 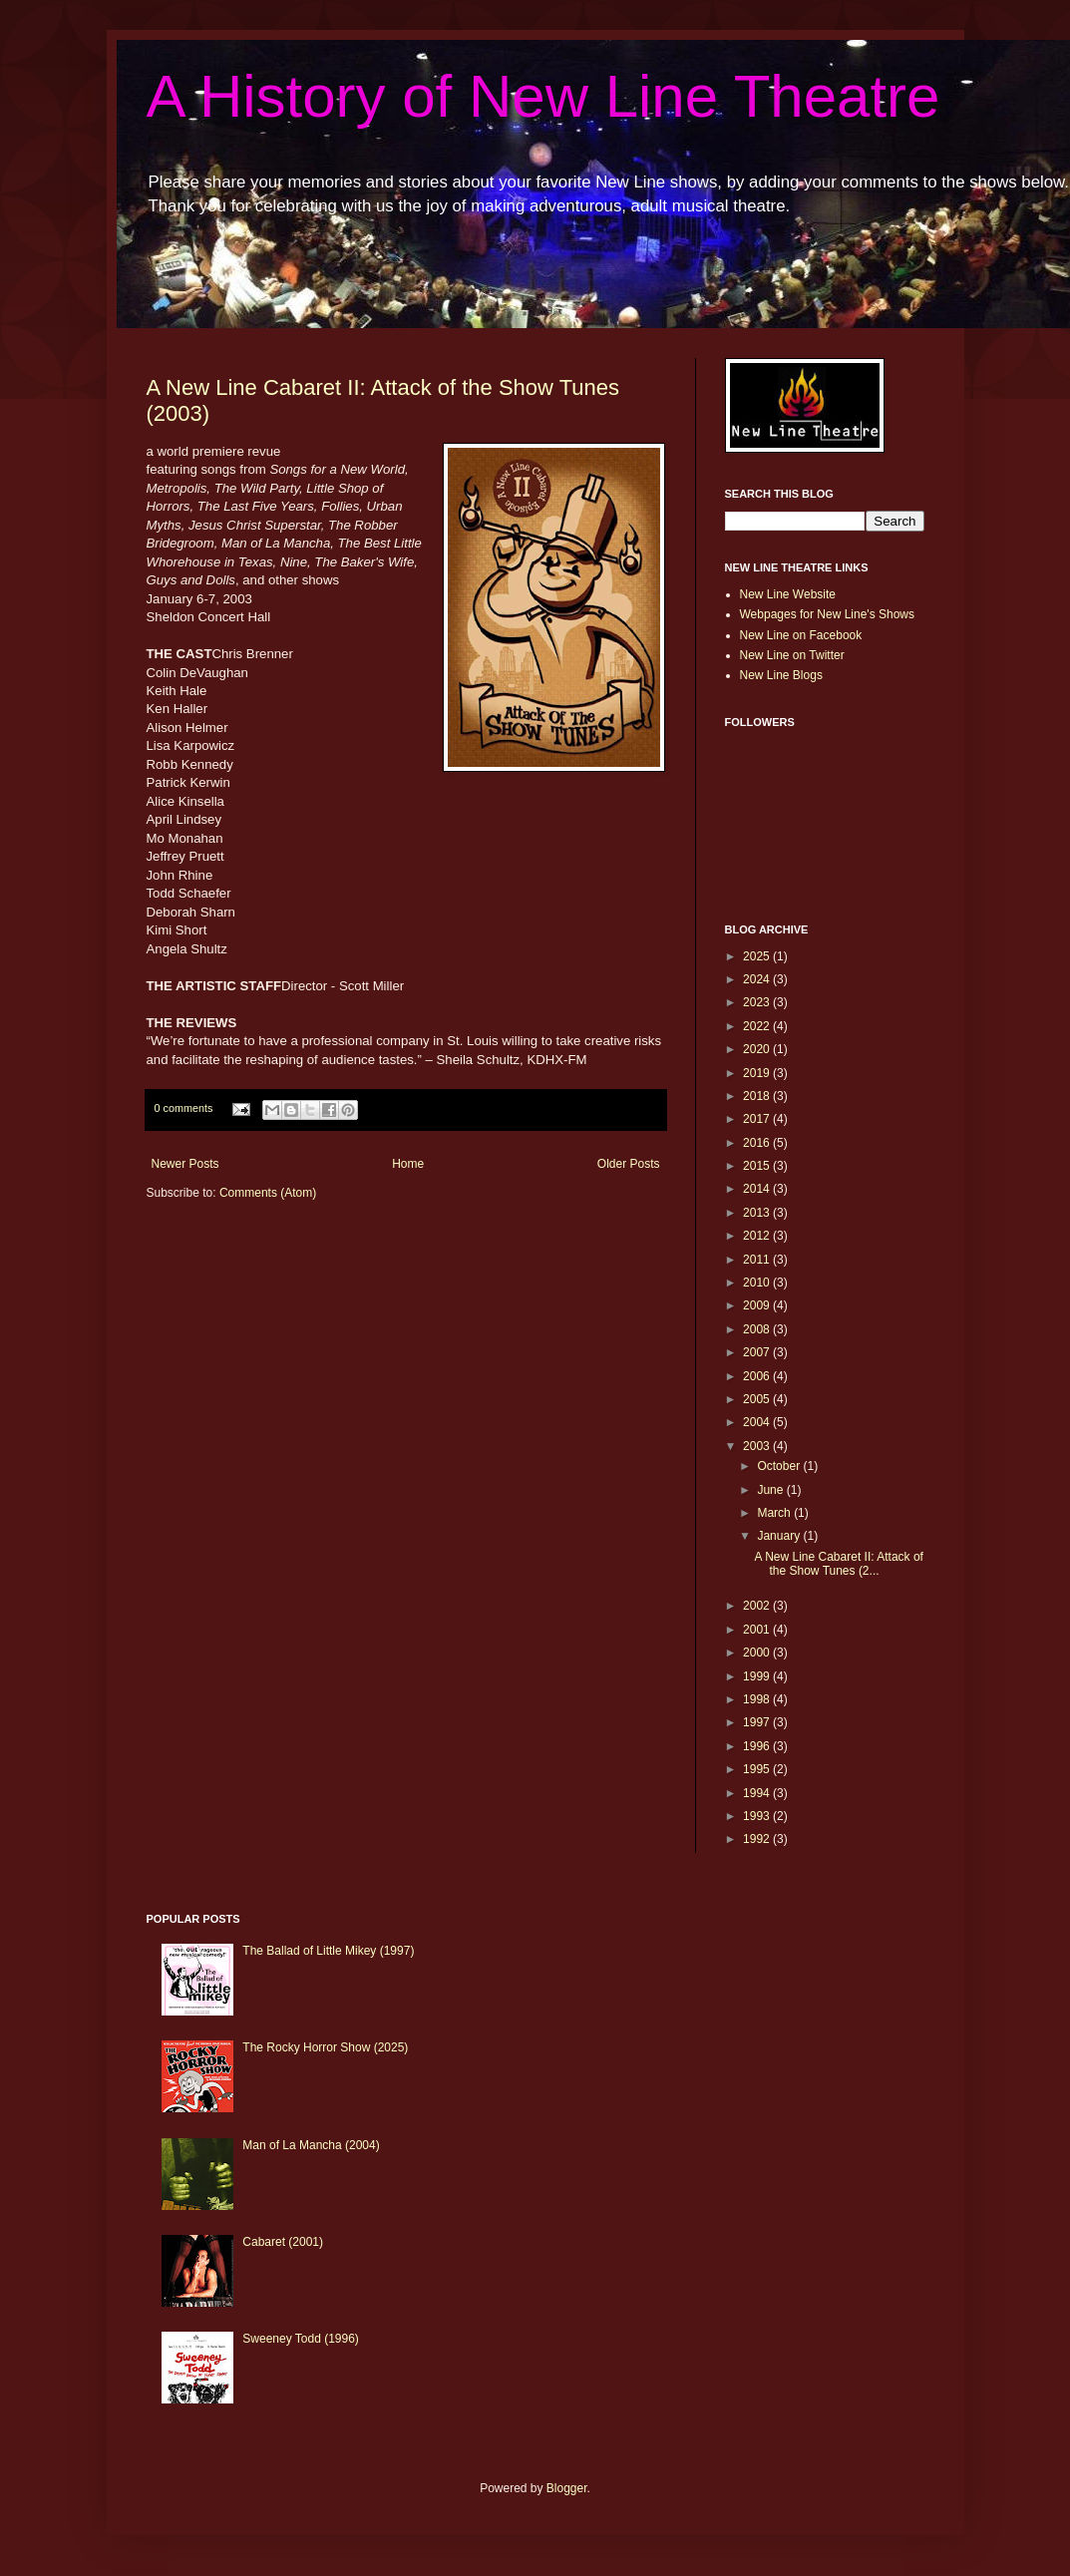 What do you see at coordinates (758, 1839) in the screenshot?
I see `1992` at bounding box center [758, 1839].